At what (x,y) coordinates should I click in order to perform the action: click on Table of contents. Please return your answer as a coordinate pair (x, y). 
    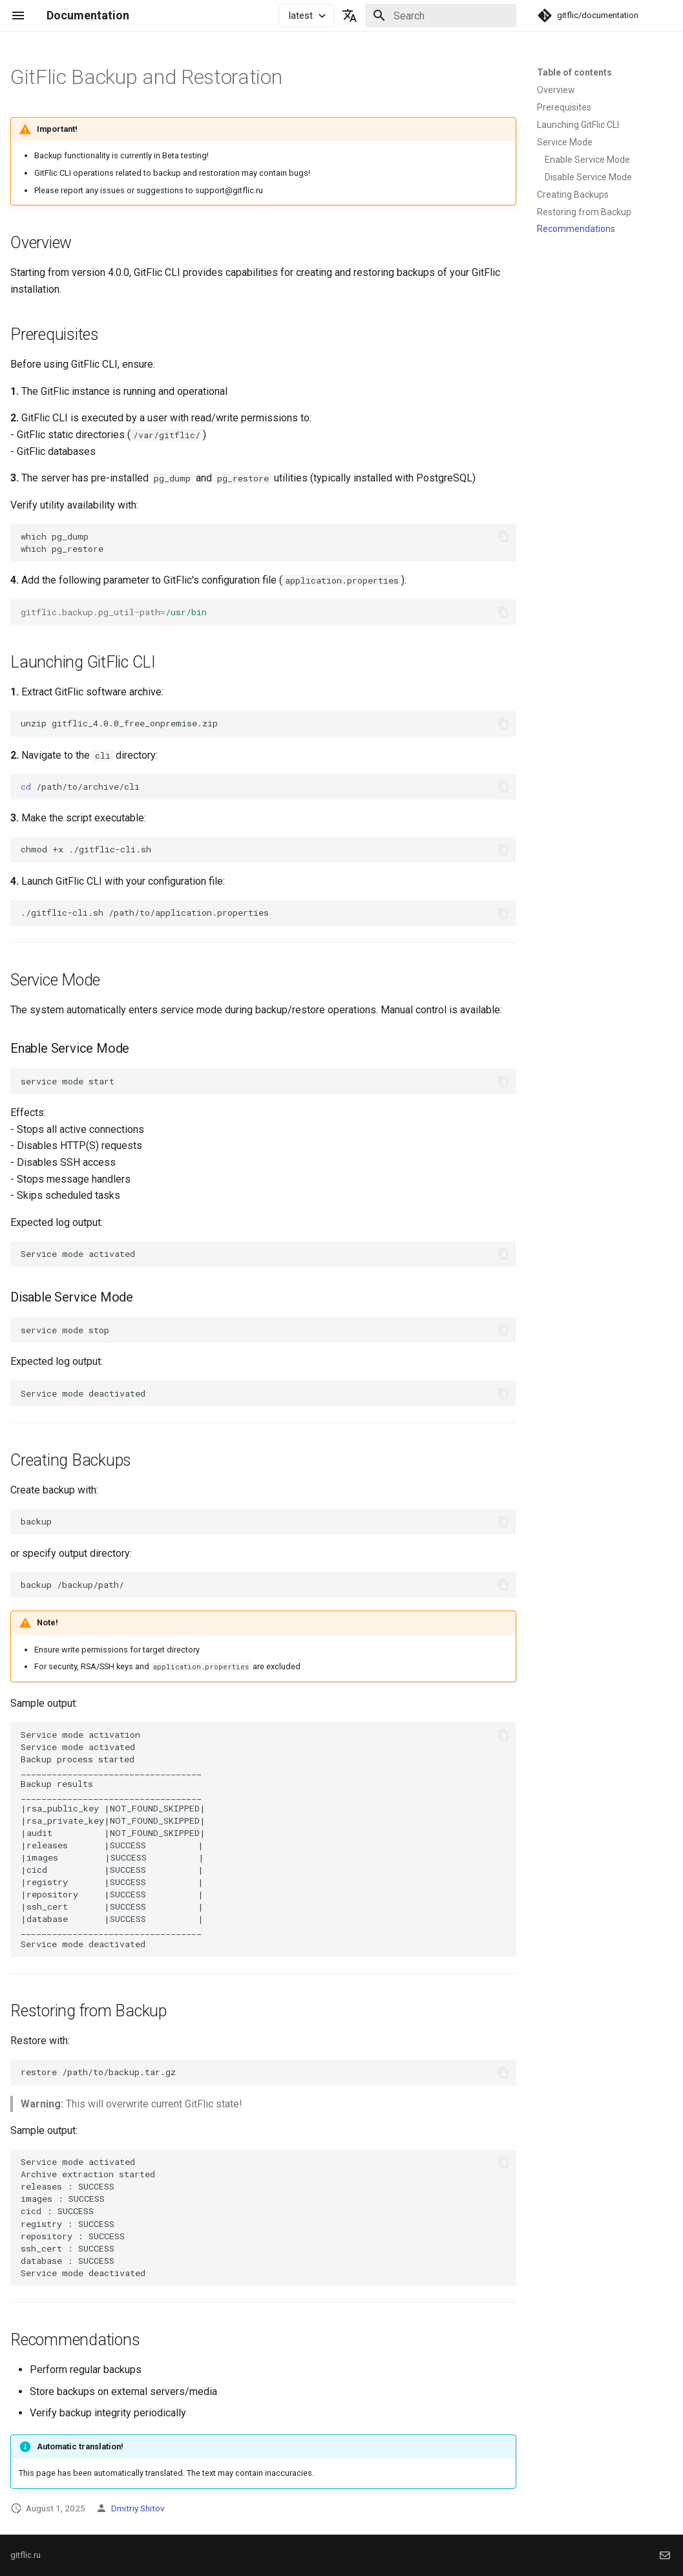
    Looking at the image, I should click on (574, 72).